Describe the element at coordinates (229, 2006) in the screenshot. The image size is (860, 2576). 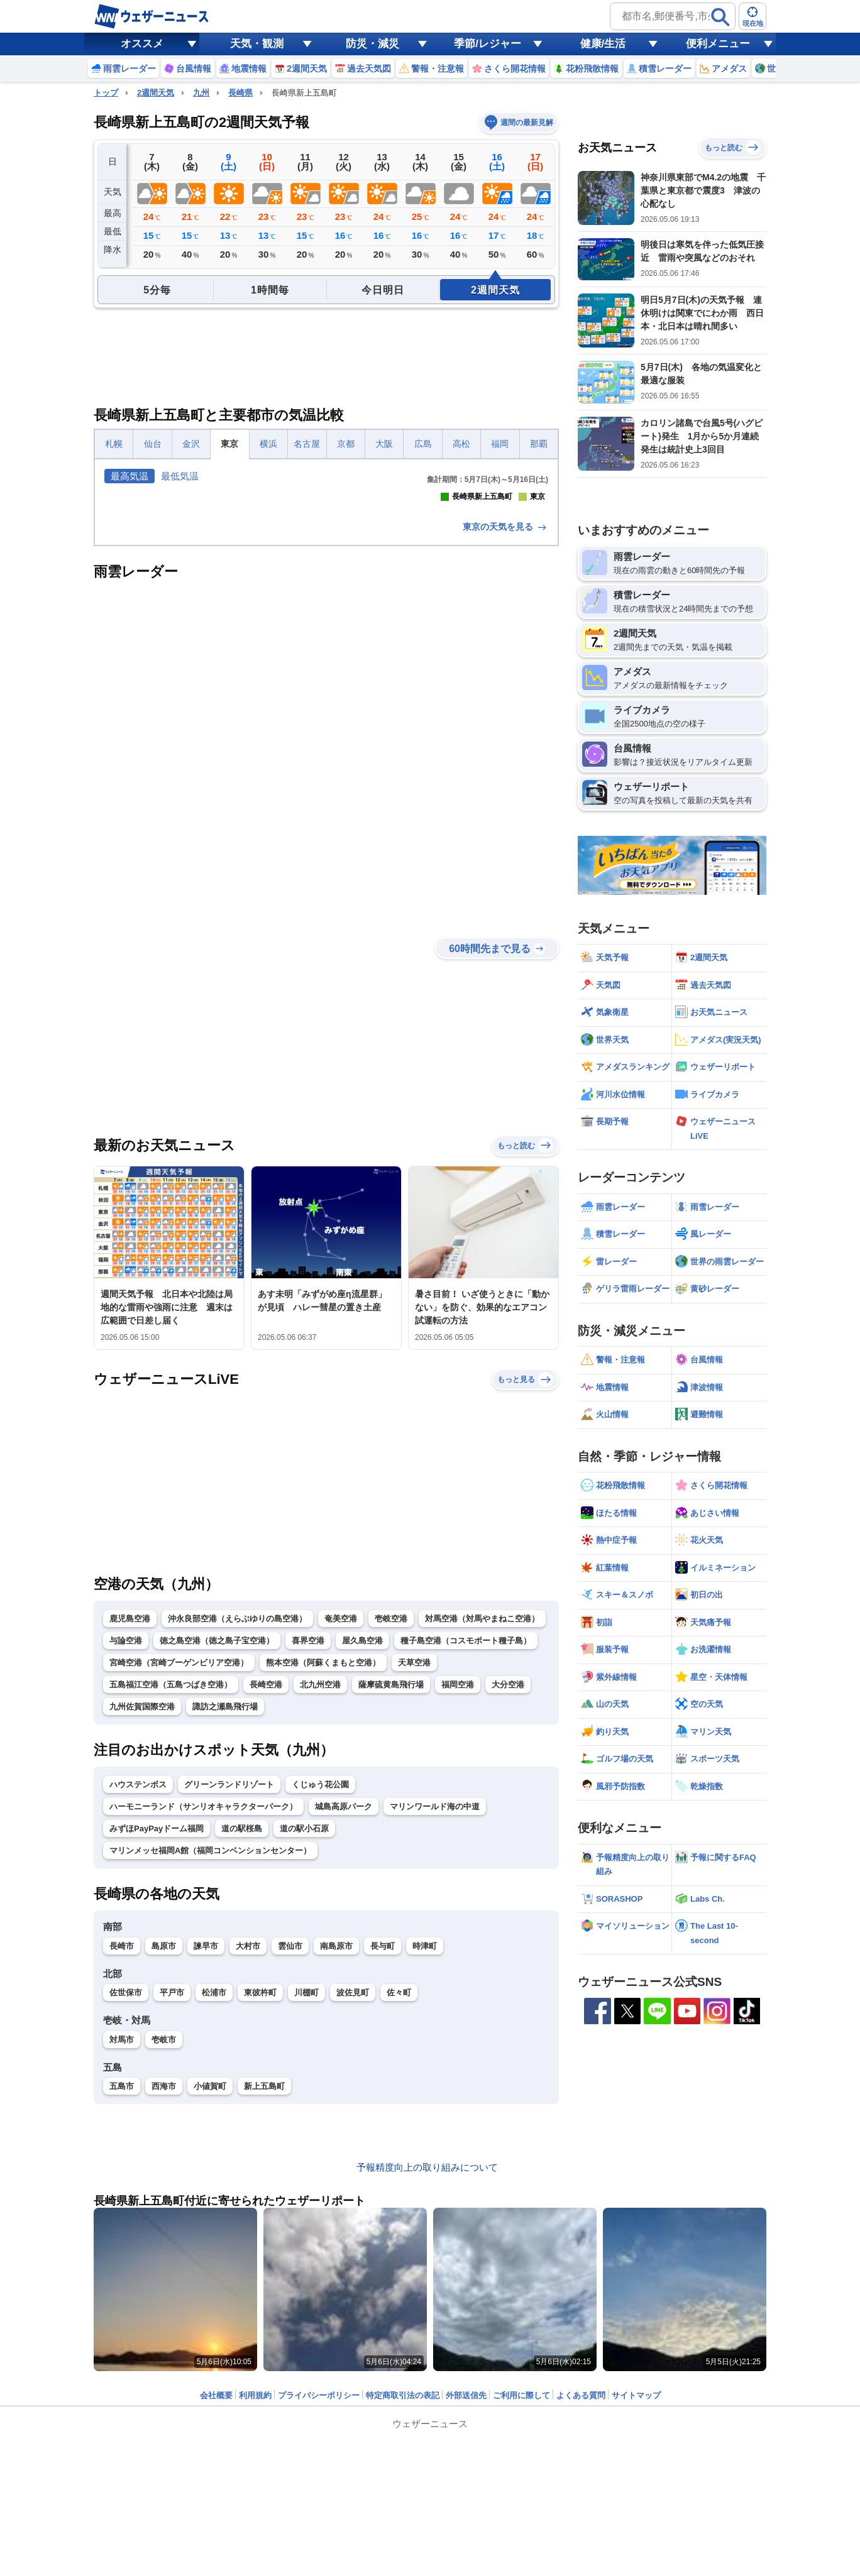
I see `グリーンランドリゾート` at that location.